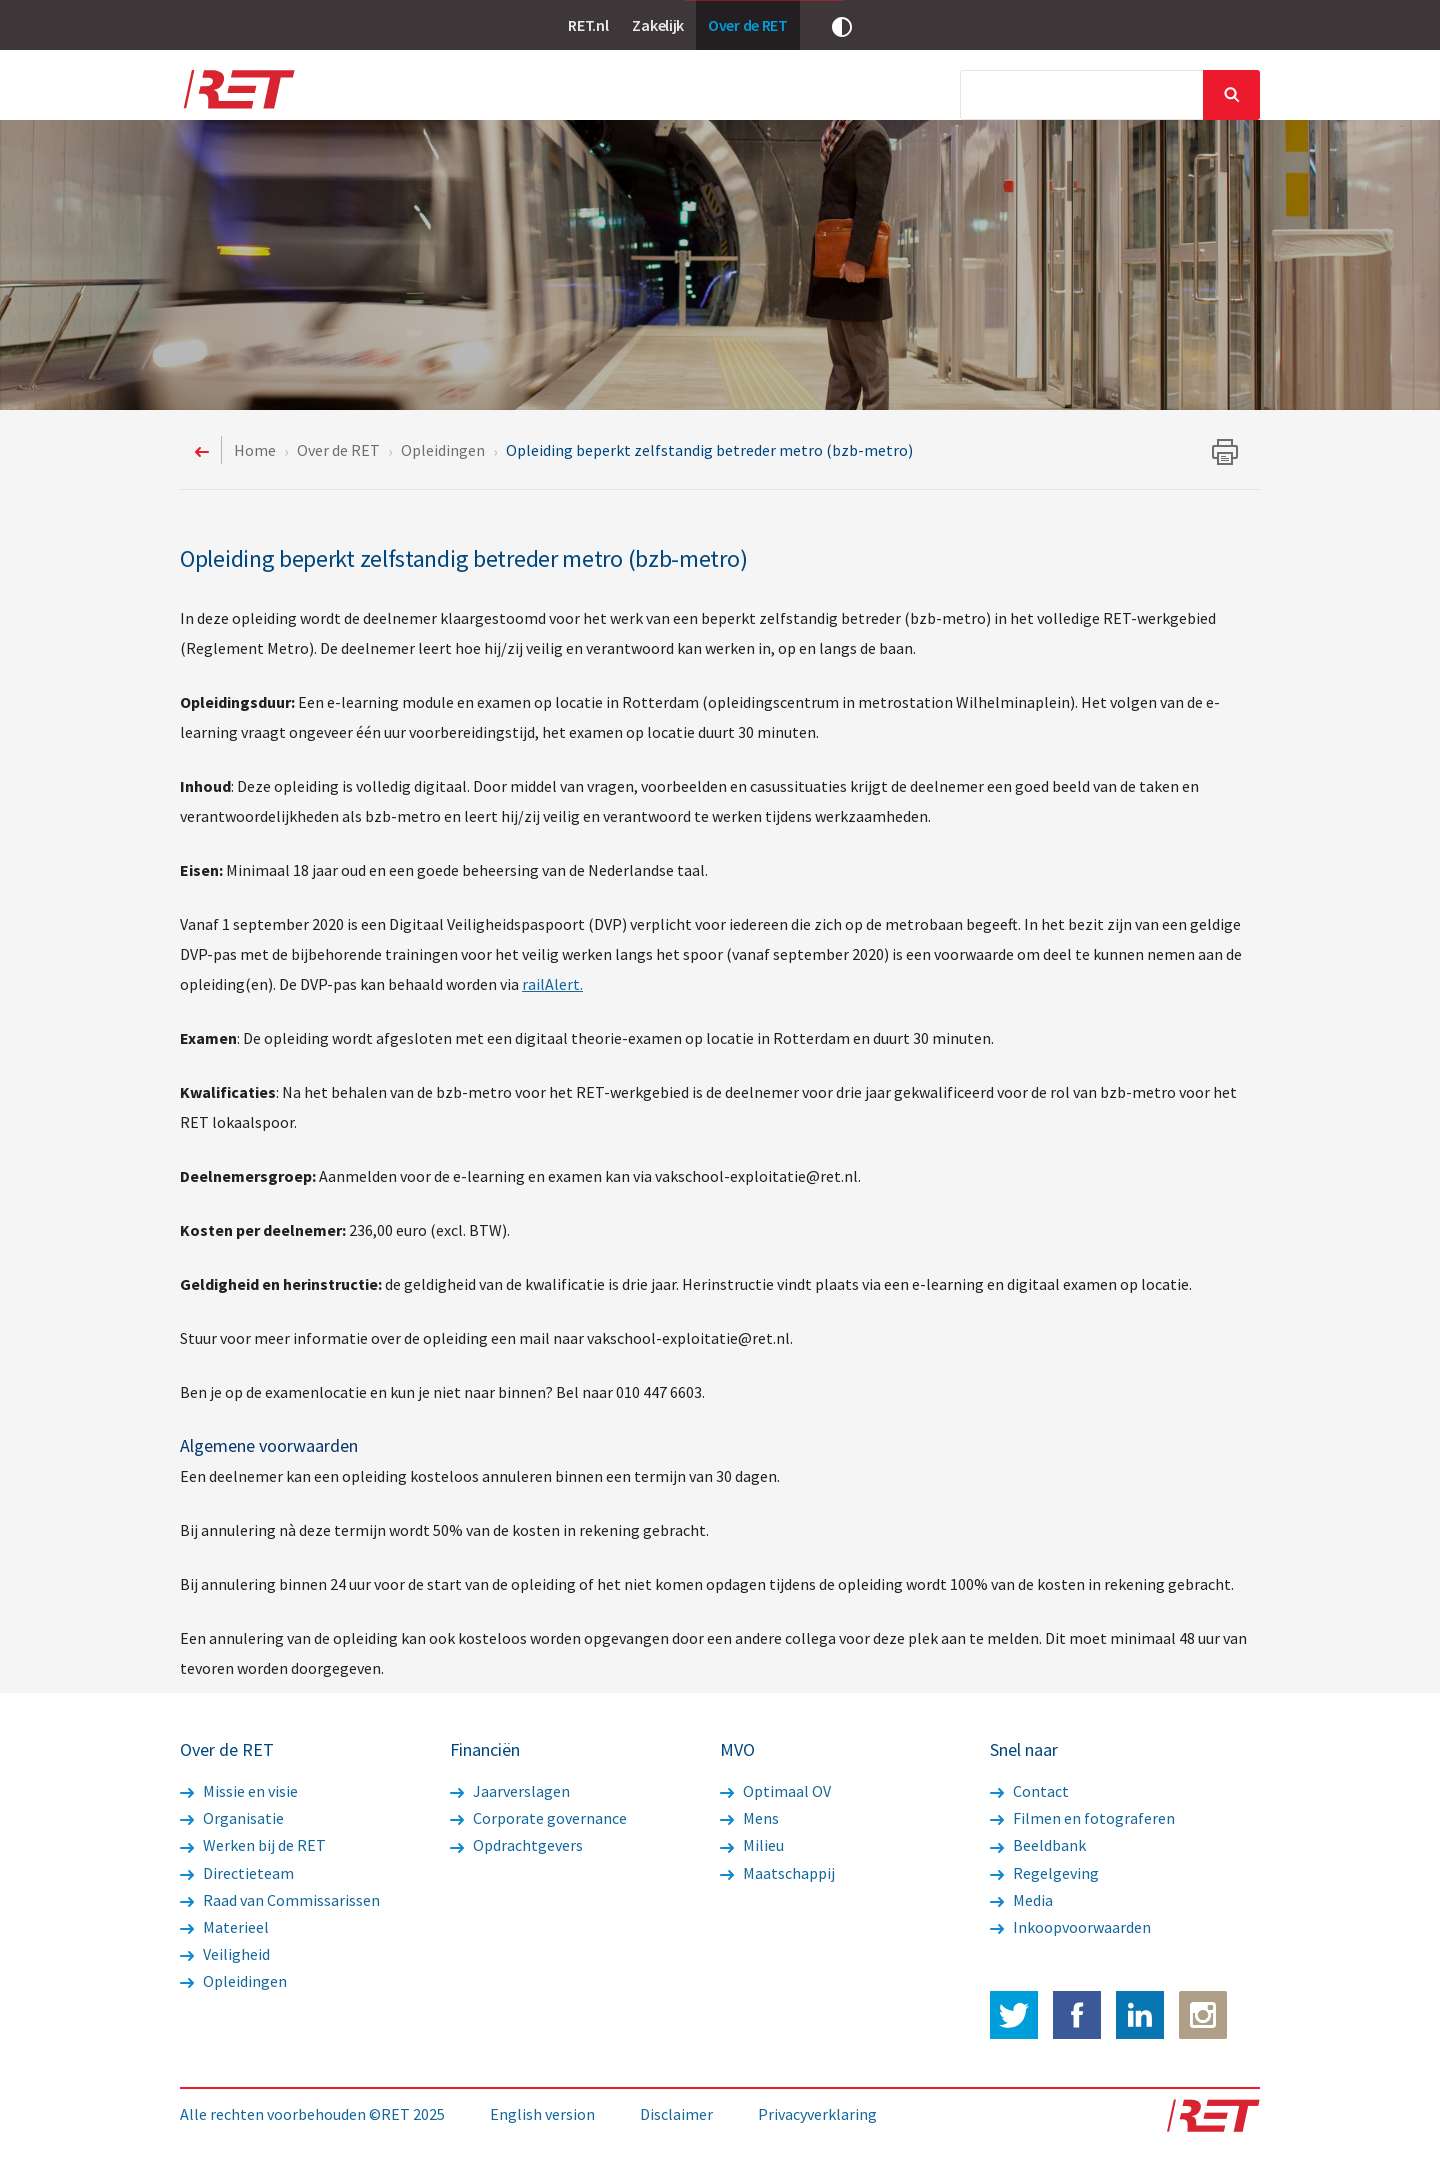 Image resolution: width=1440 pixels, height=2166 pixels. I want to click on Raad van Commissarissen, so click(280, 1900).